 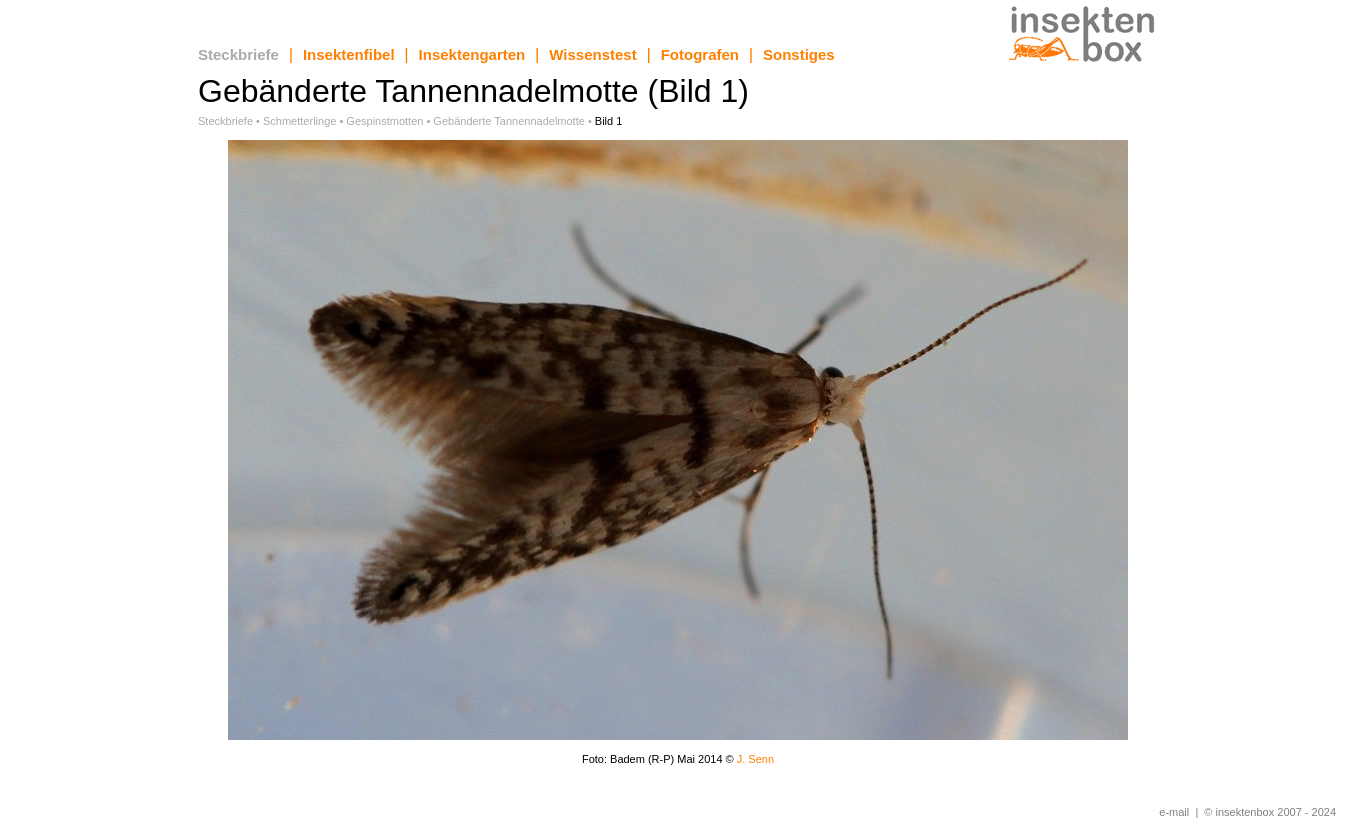 What do you see at coordinates (299, 121) in the screenshot?
I see `Schmetterlinge` at bounding box center [299, 121].